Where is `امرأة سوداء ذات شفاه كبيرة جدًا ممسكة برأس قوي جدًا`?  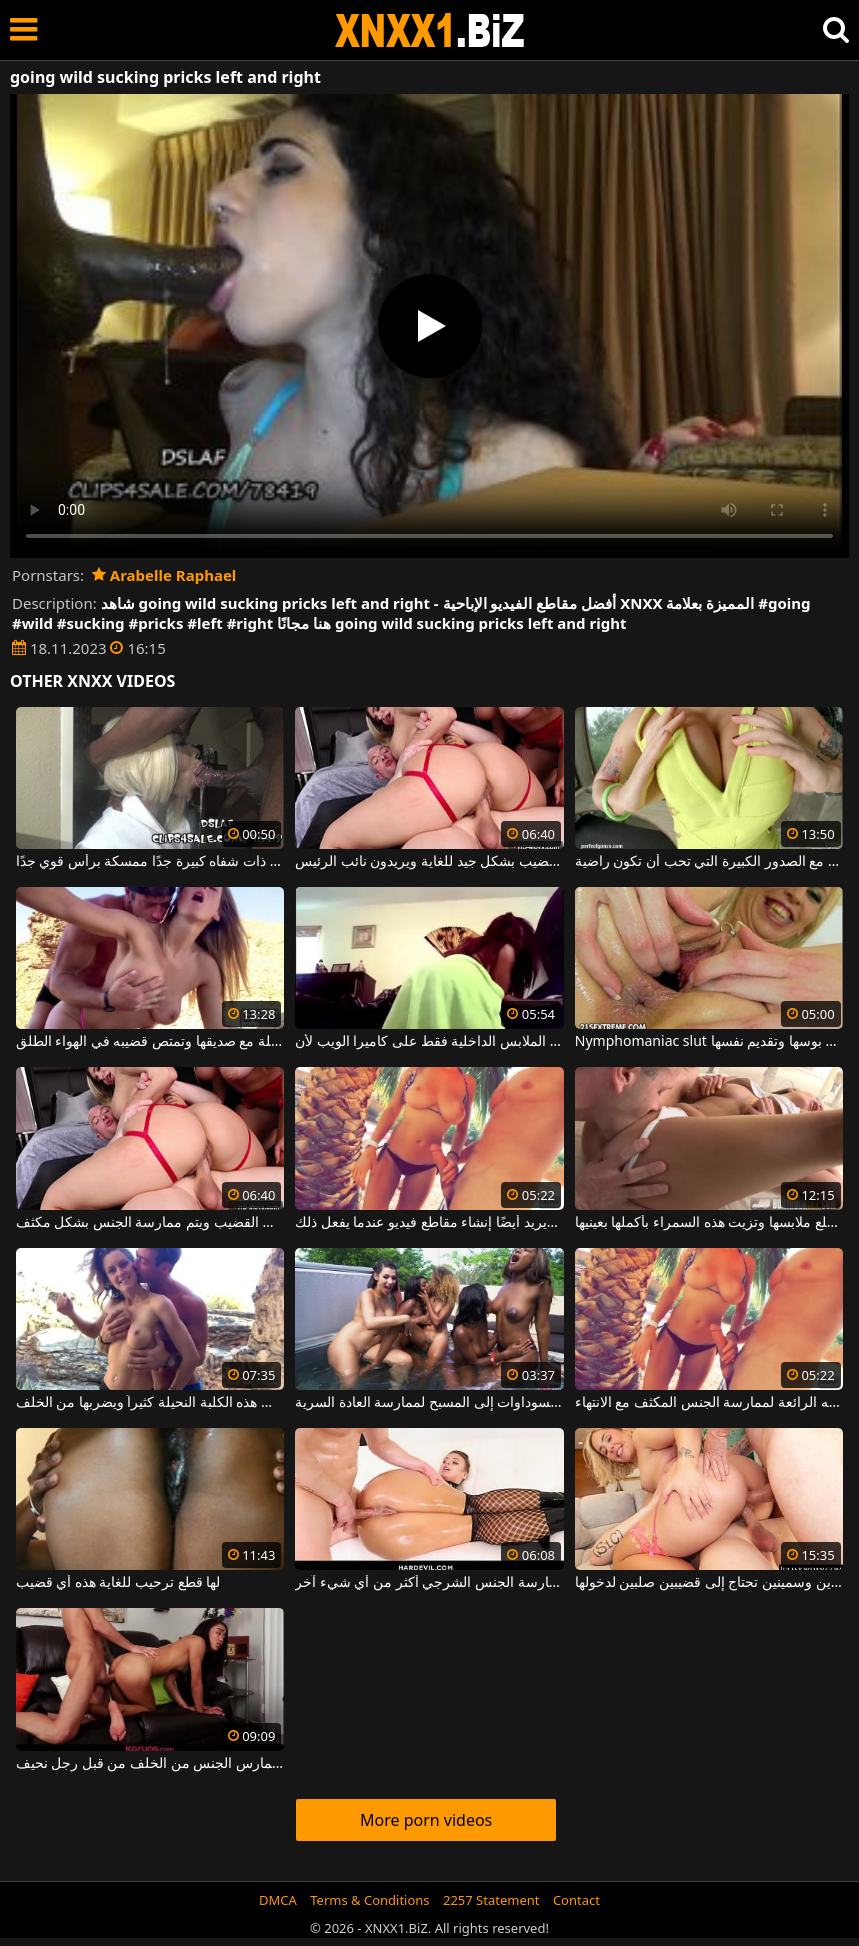 امرأة سوداء ذات شفاه كبيرة جدًا ممسكة برأس قوي جدًا is located at coordinates (150, 862).